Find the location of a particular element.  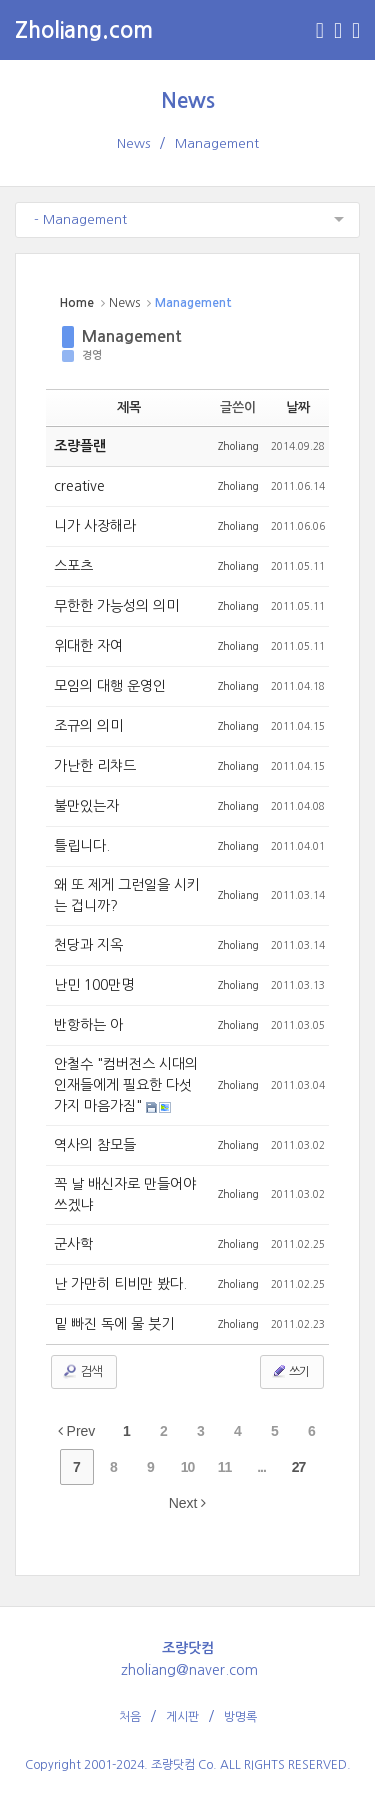

위대한 자여 is located at coordinates (88, 646).